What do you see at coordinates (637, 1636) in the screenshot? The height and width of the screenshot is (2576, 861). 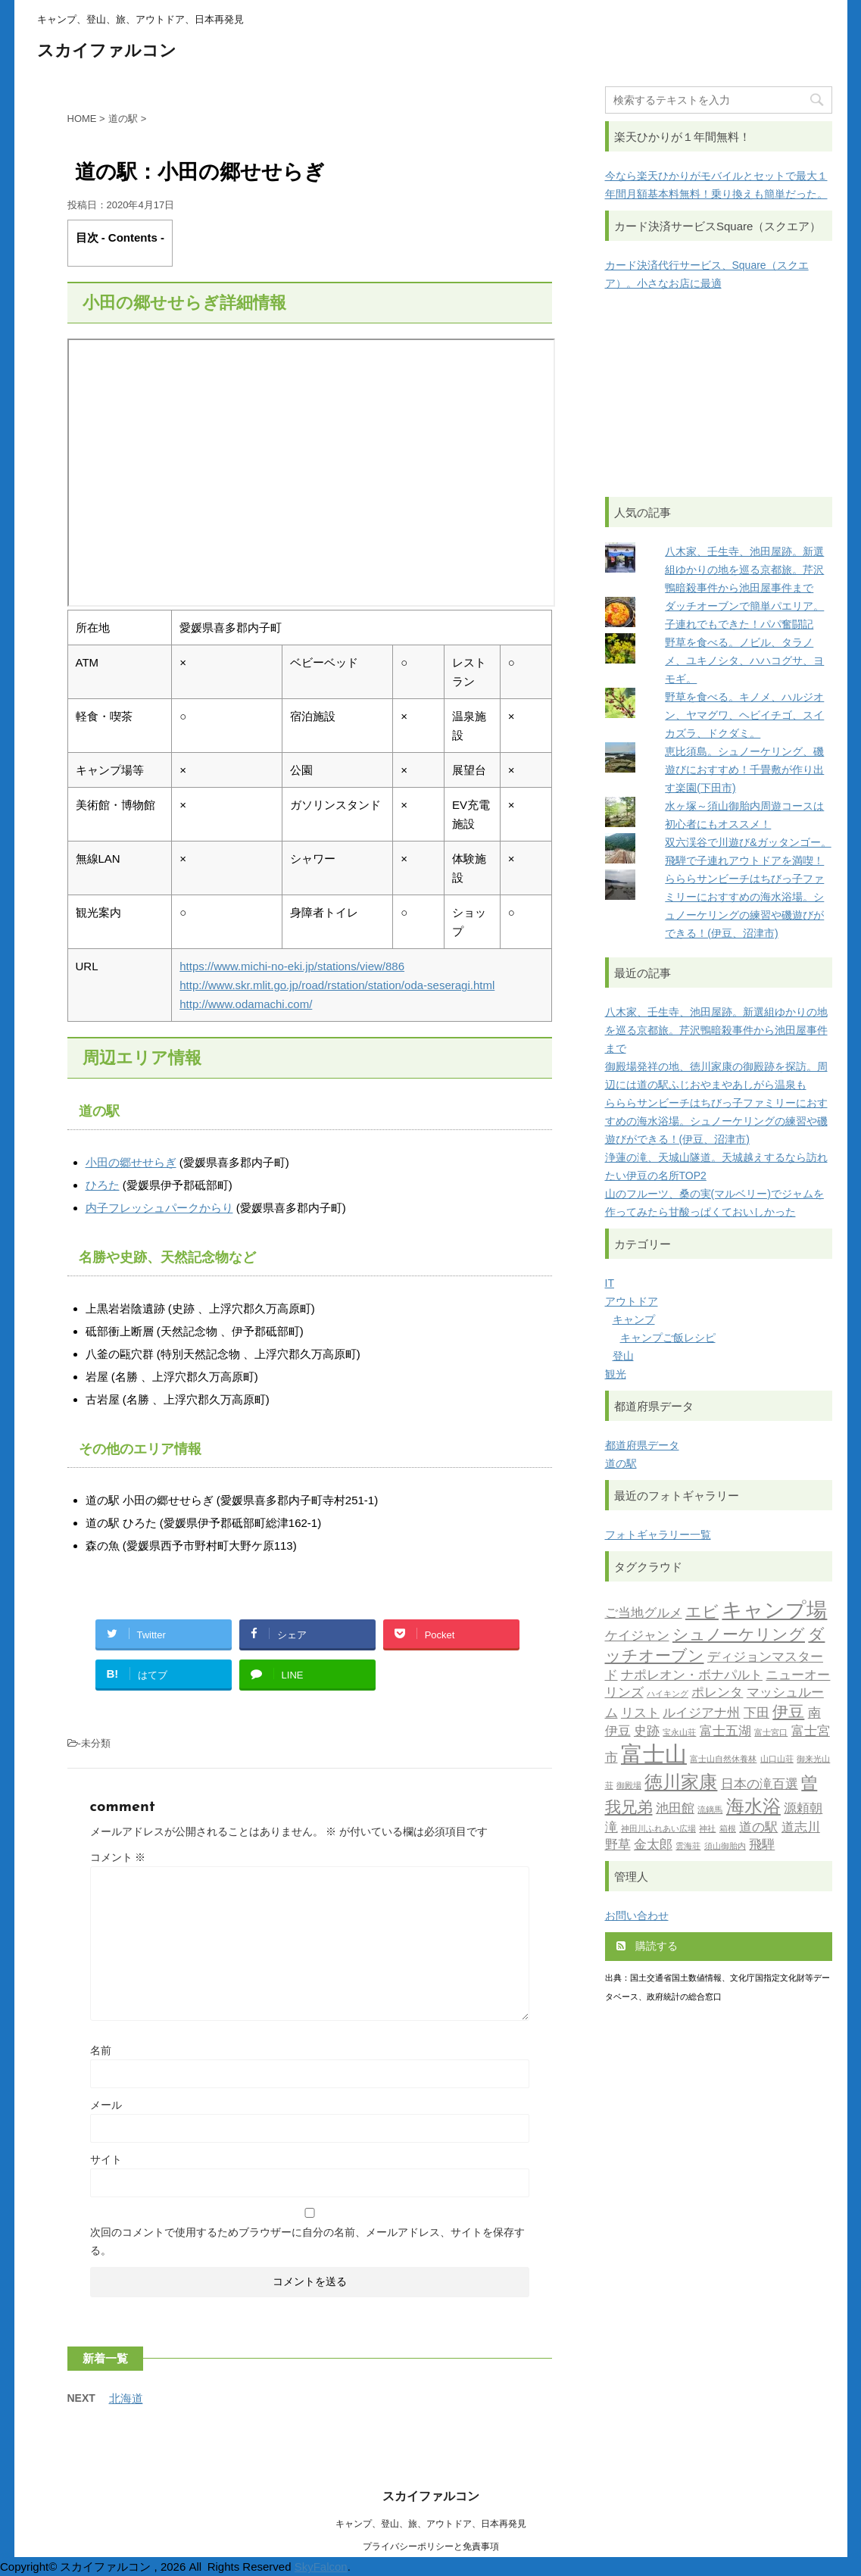 I see `ケイジャン [ケイジャン (2個の項目)]` at bounding box center [637, 1636].